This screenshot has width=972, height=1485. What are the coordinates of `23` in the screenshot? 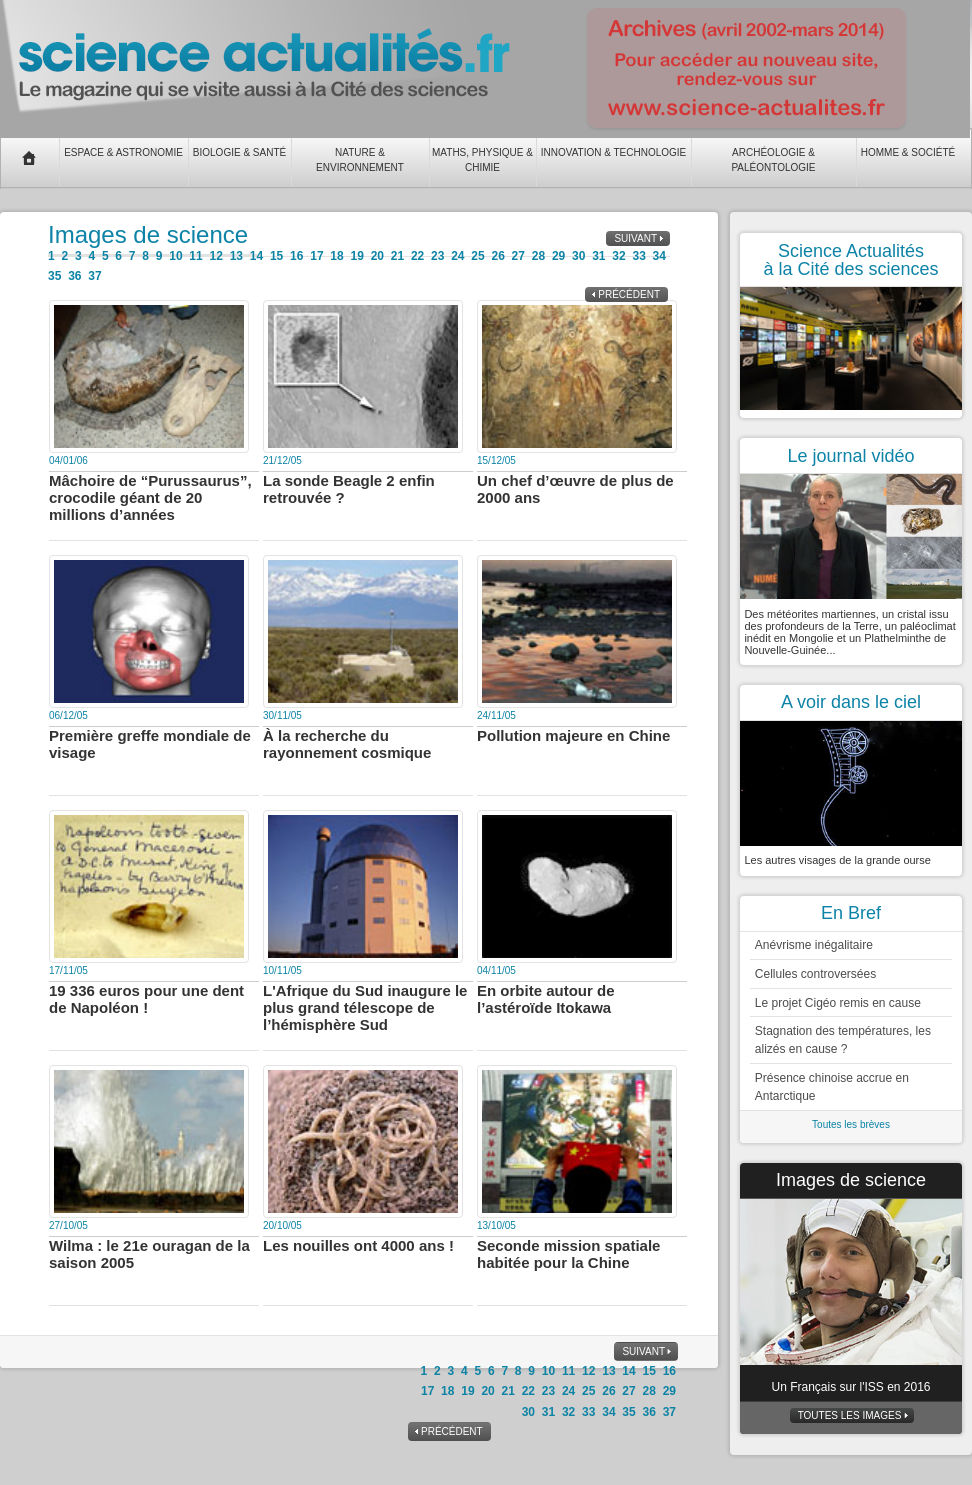 It's located at (437, 256).